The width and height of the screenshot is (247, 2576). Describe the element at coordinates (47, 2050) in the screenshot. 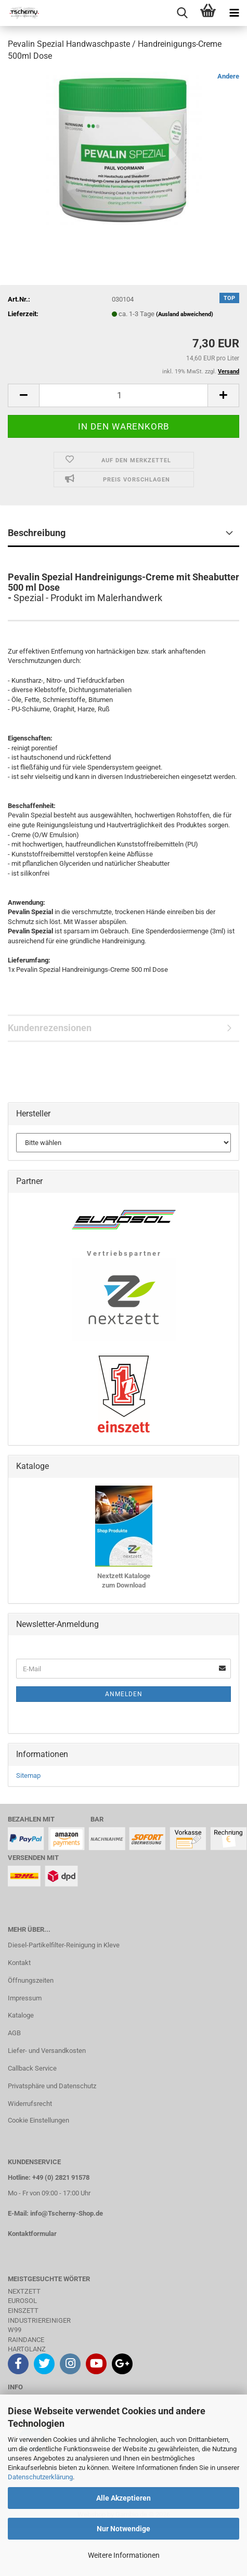

I see `Liefer- und Versandkosten` at that location.